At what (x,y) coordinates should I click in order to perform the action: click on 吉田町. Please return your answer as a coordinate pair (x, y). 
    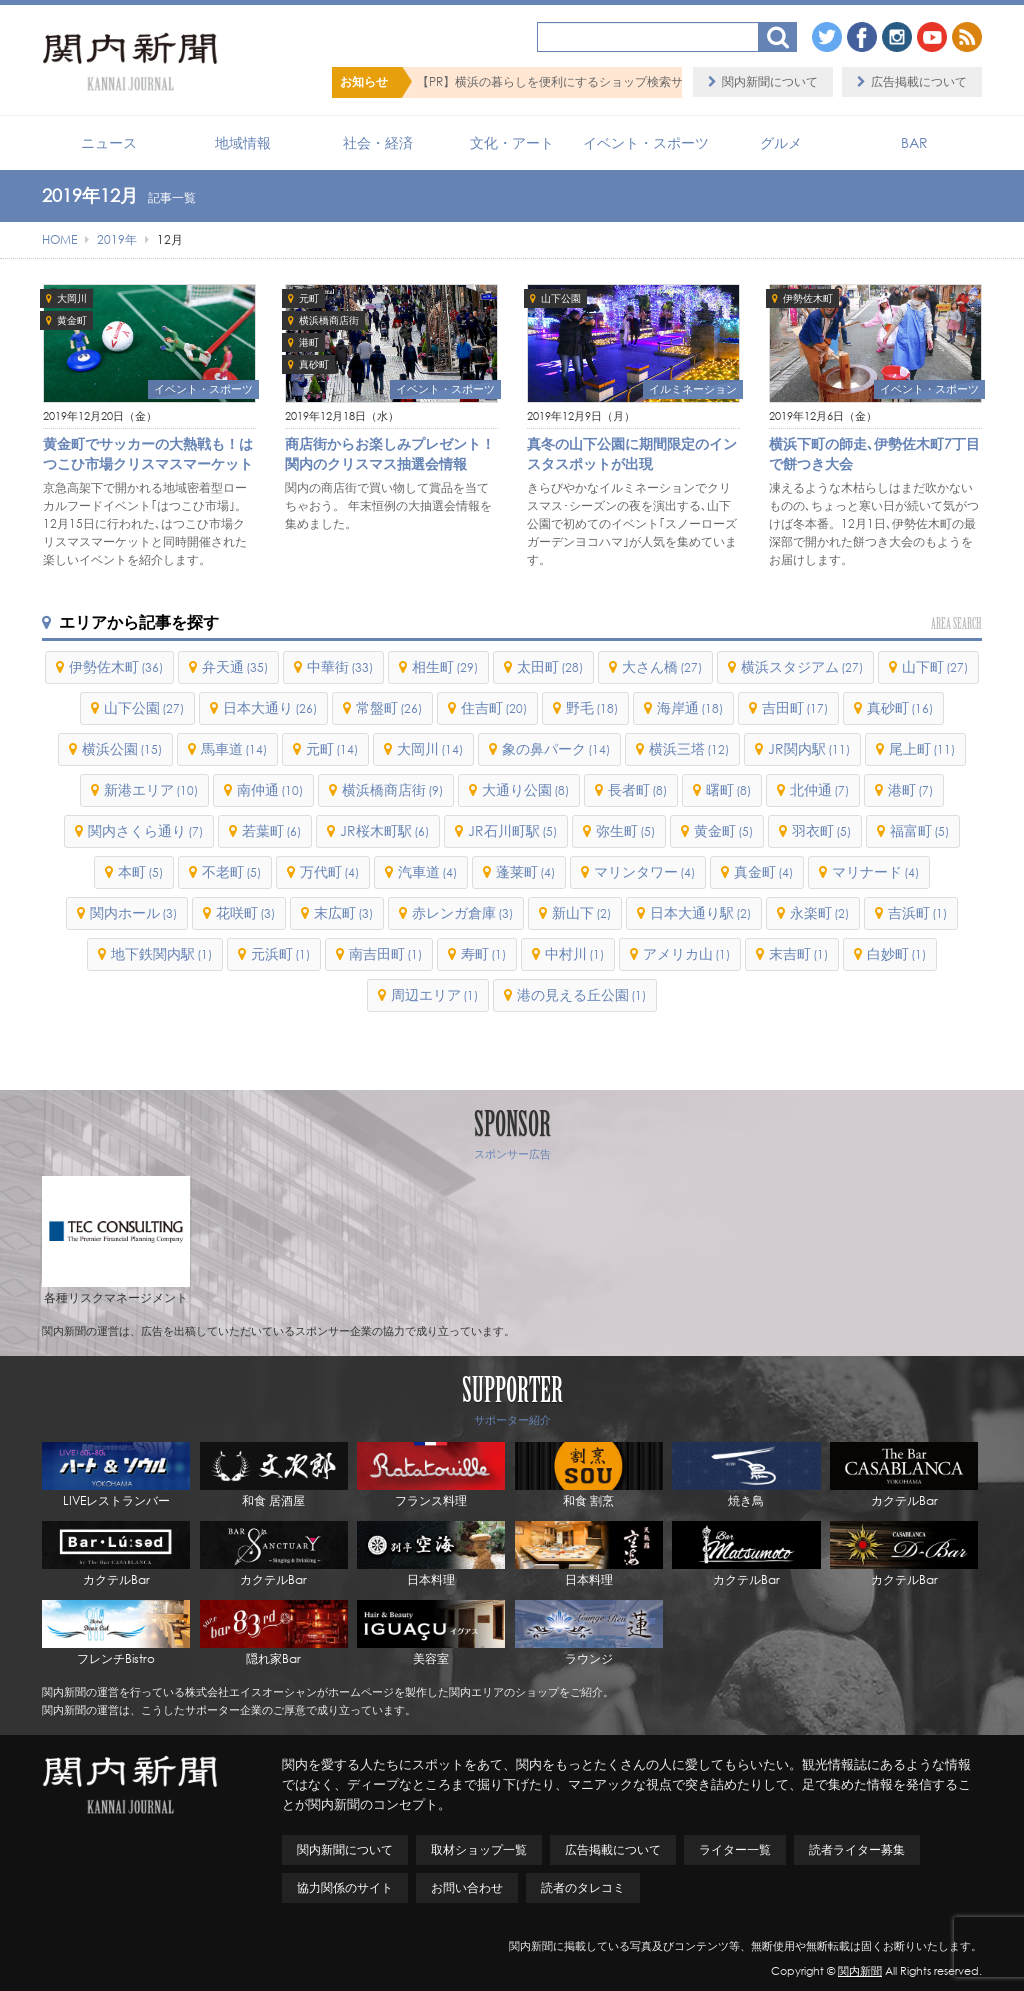
    Looking at the image, I should click on (795, 707).